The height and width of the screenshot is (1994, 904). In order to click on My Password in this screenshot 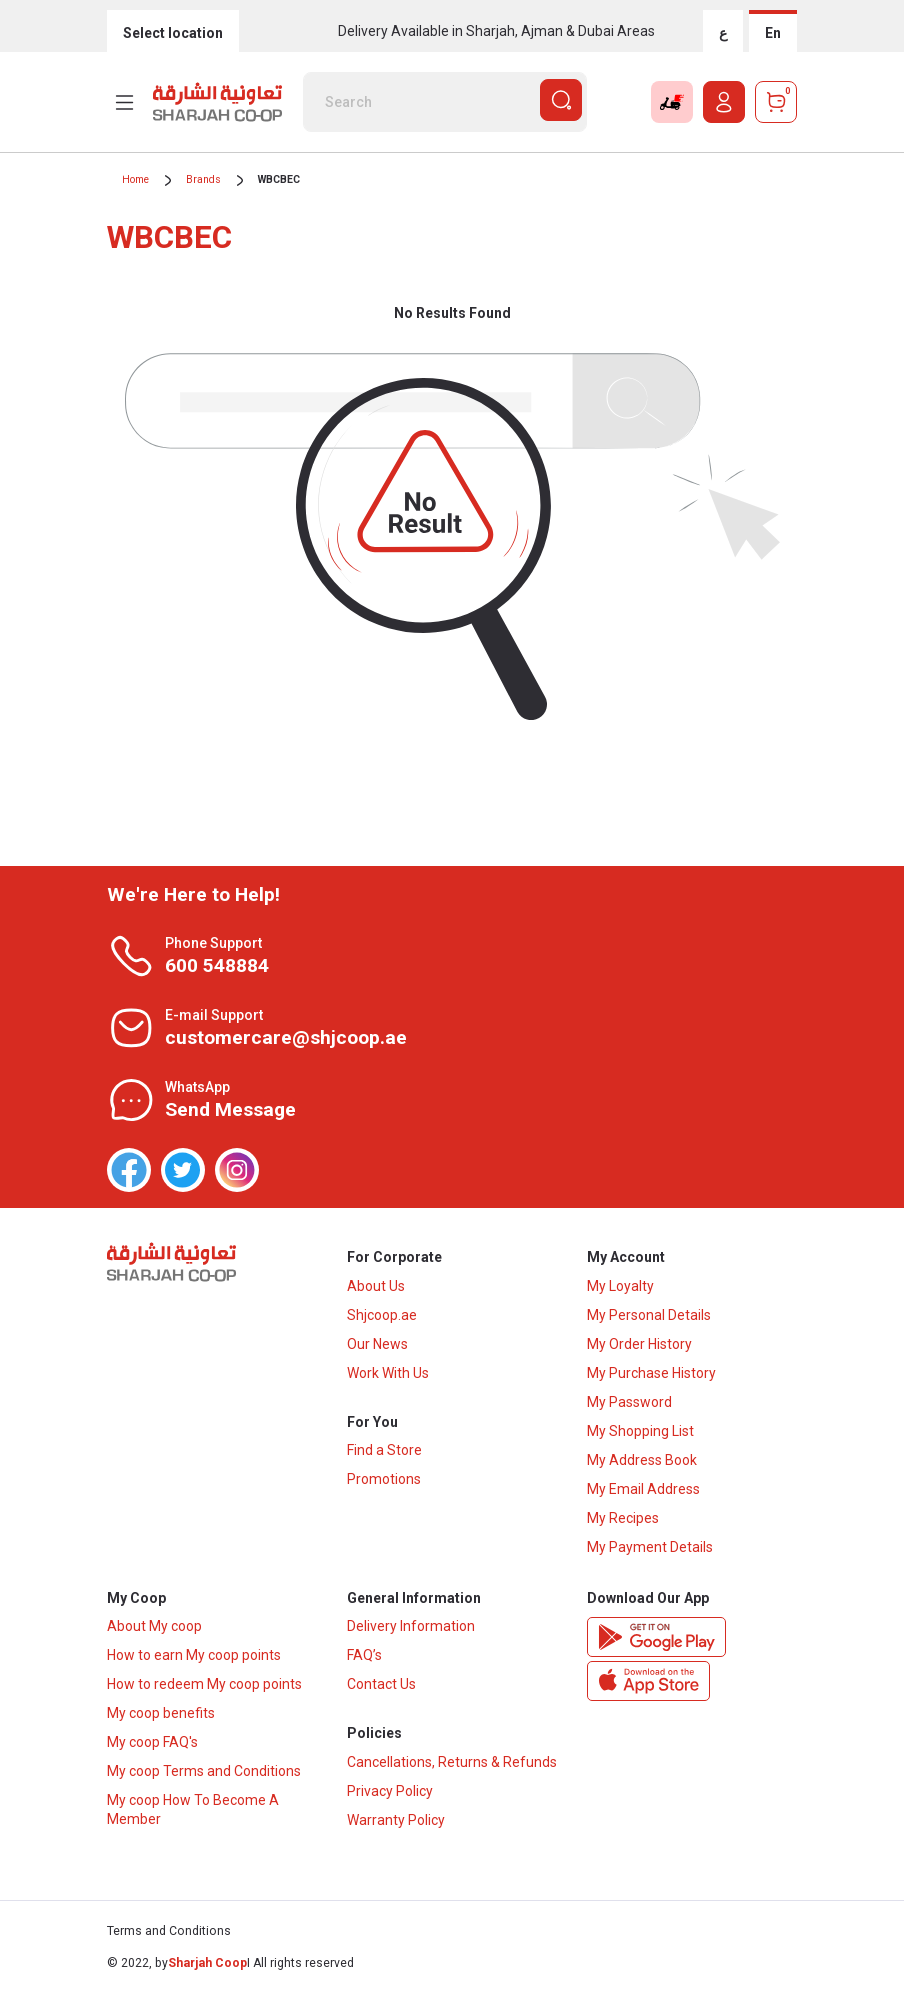, I will do `click(629, 1402)`.